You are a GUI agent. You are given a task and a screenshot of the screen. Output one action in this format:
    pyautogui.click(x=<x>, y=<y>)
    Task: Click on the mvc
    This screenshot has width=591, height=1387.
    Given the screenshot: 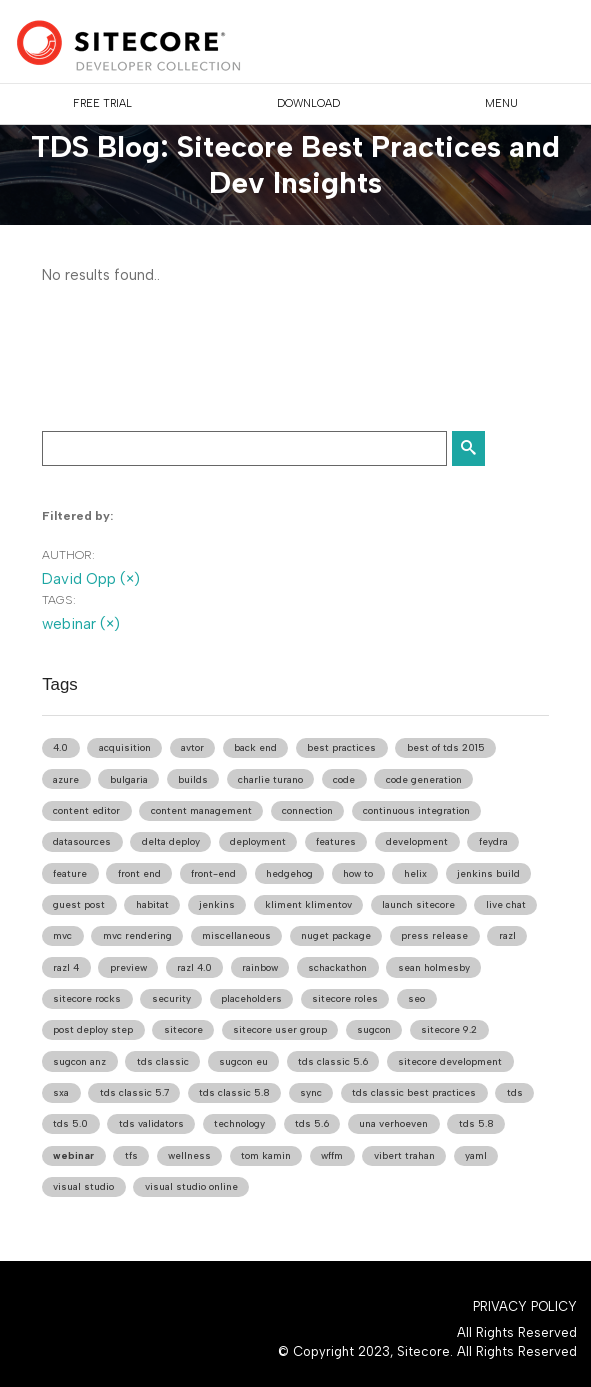 What is the action you would take?
    pyautogui.click(x=62, y=935)
    